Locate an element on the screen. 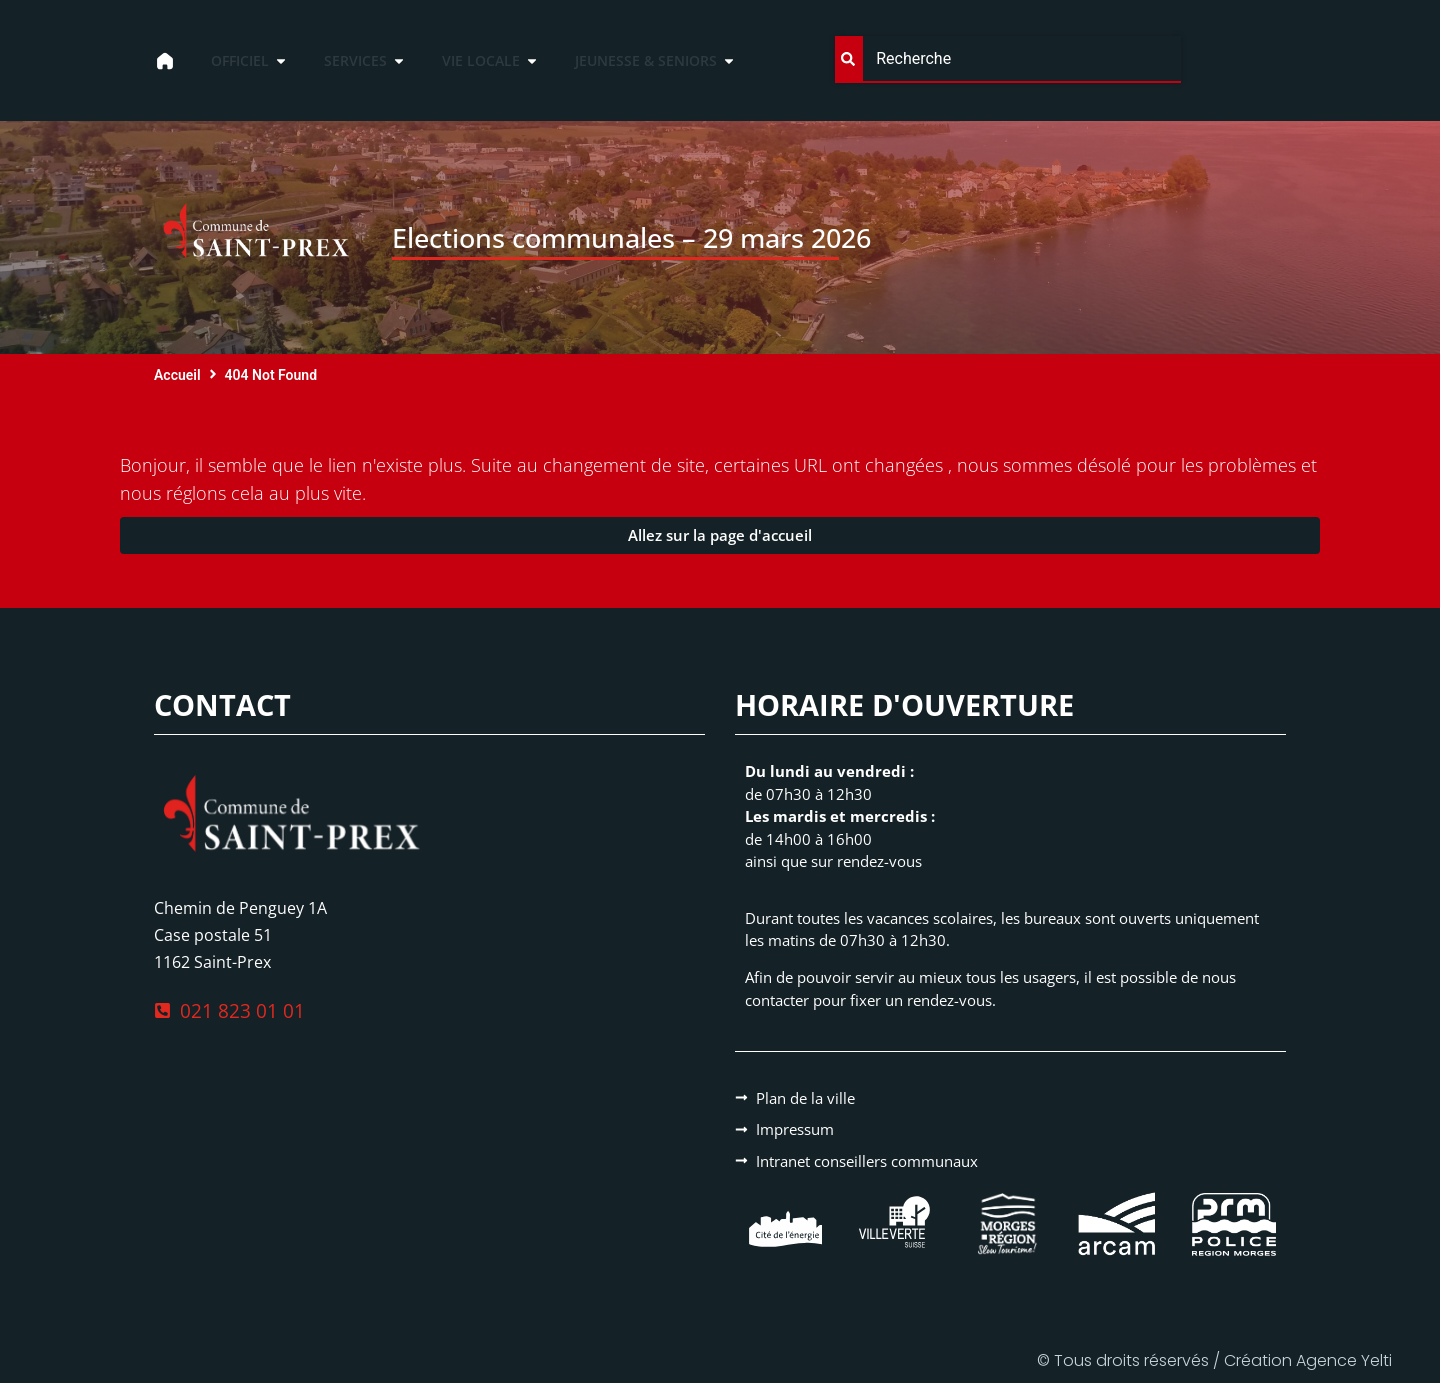 The width and height of the screenshot is (1440, 1383). © Tous droits réservés / Création Agence Yelti is located at coordinates (1214, 1360).